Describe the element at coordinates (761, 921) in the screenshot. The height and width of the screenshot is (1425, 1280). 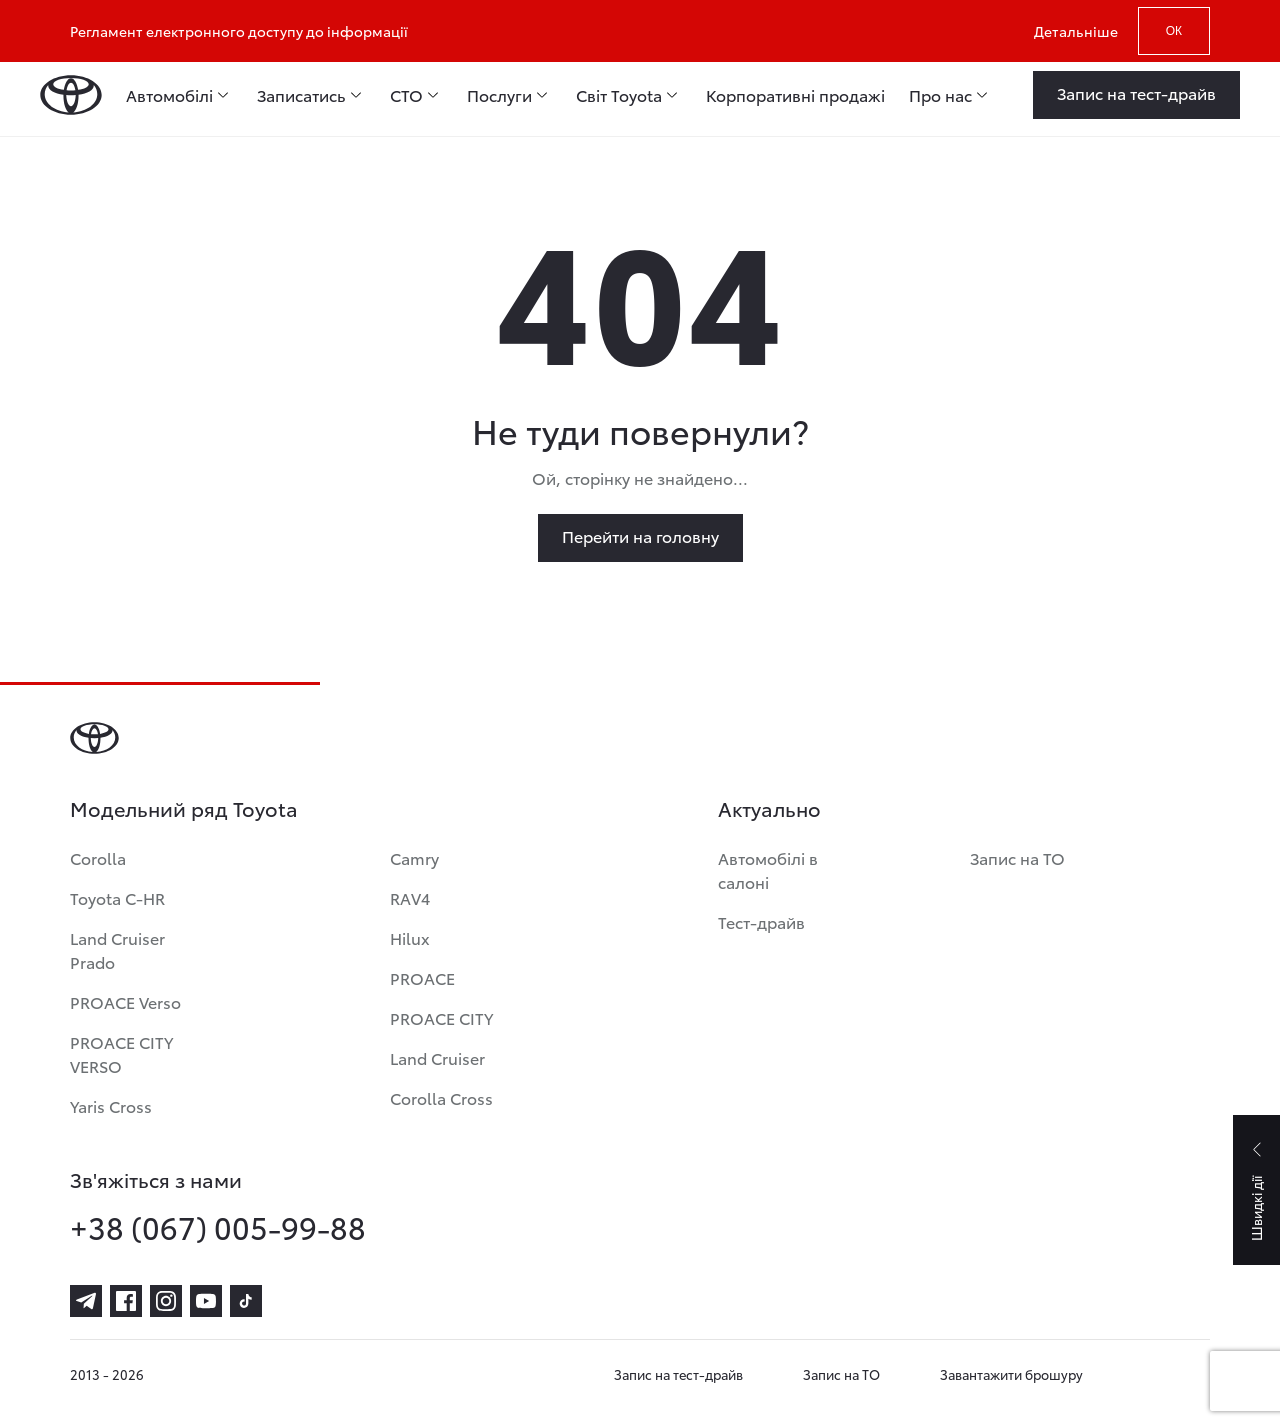
I see `Тест-драйв` at that location.